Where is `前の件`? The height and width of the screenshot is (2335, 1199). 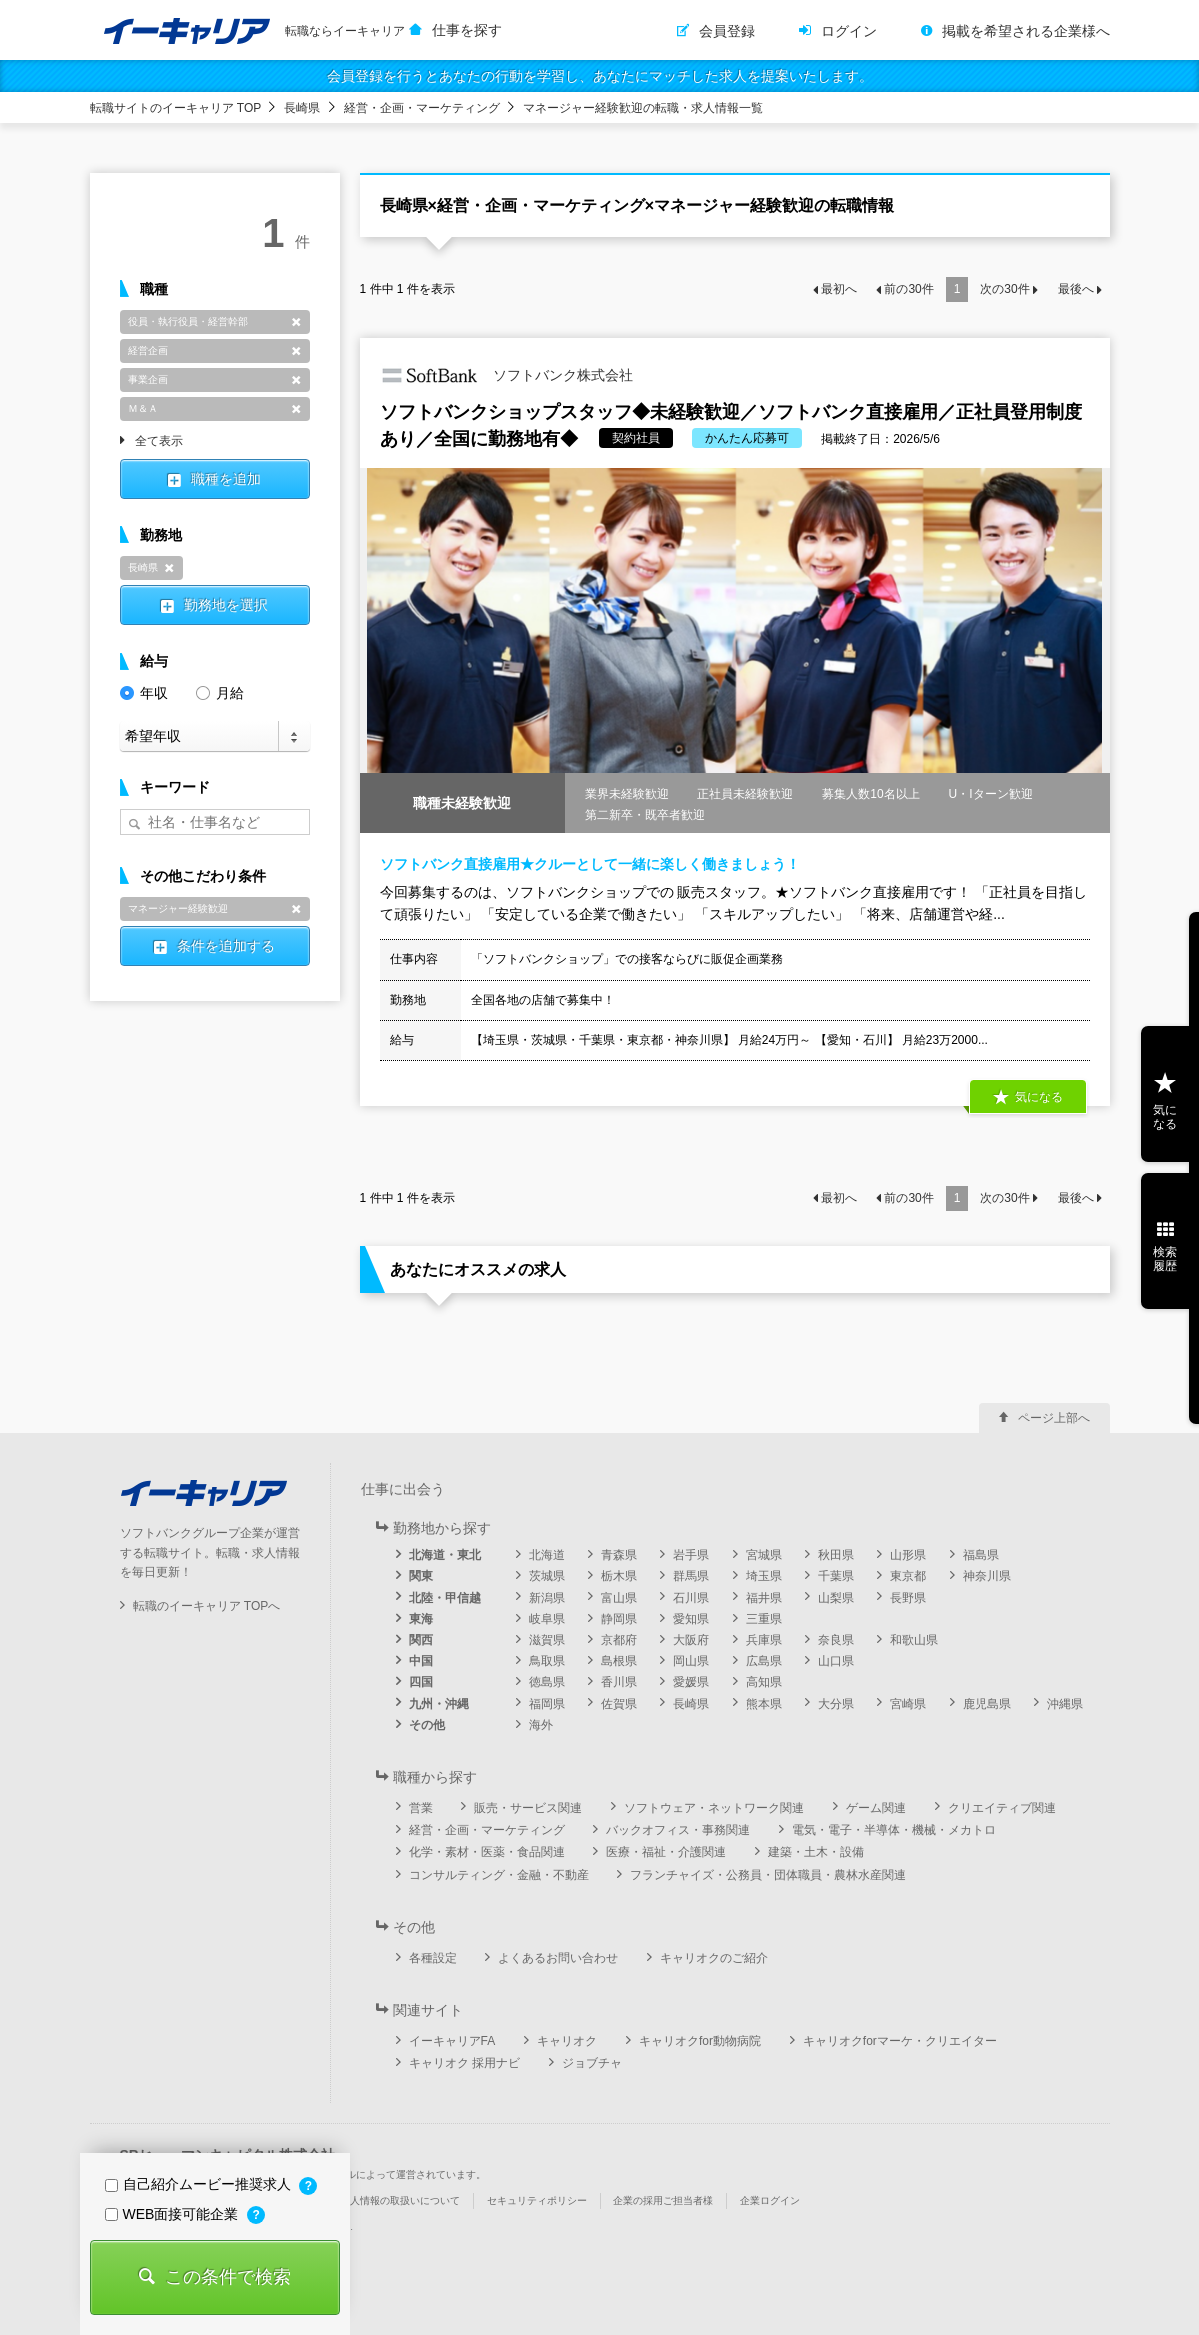
前の件 is located at coordinates (908, 289).